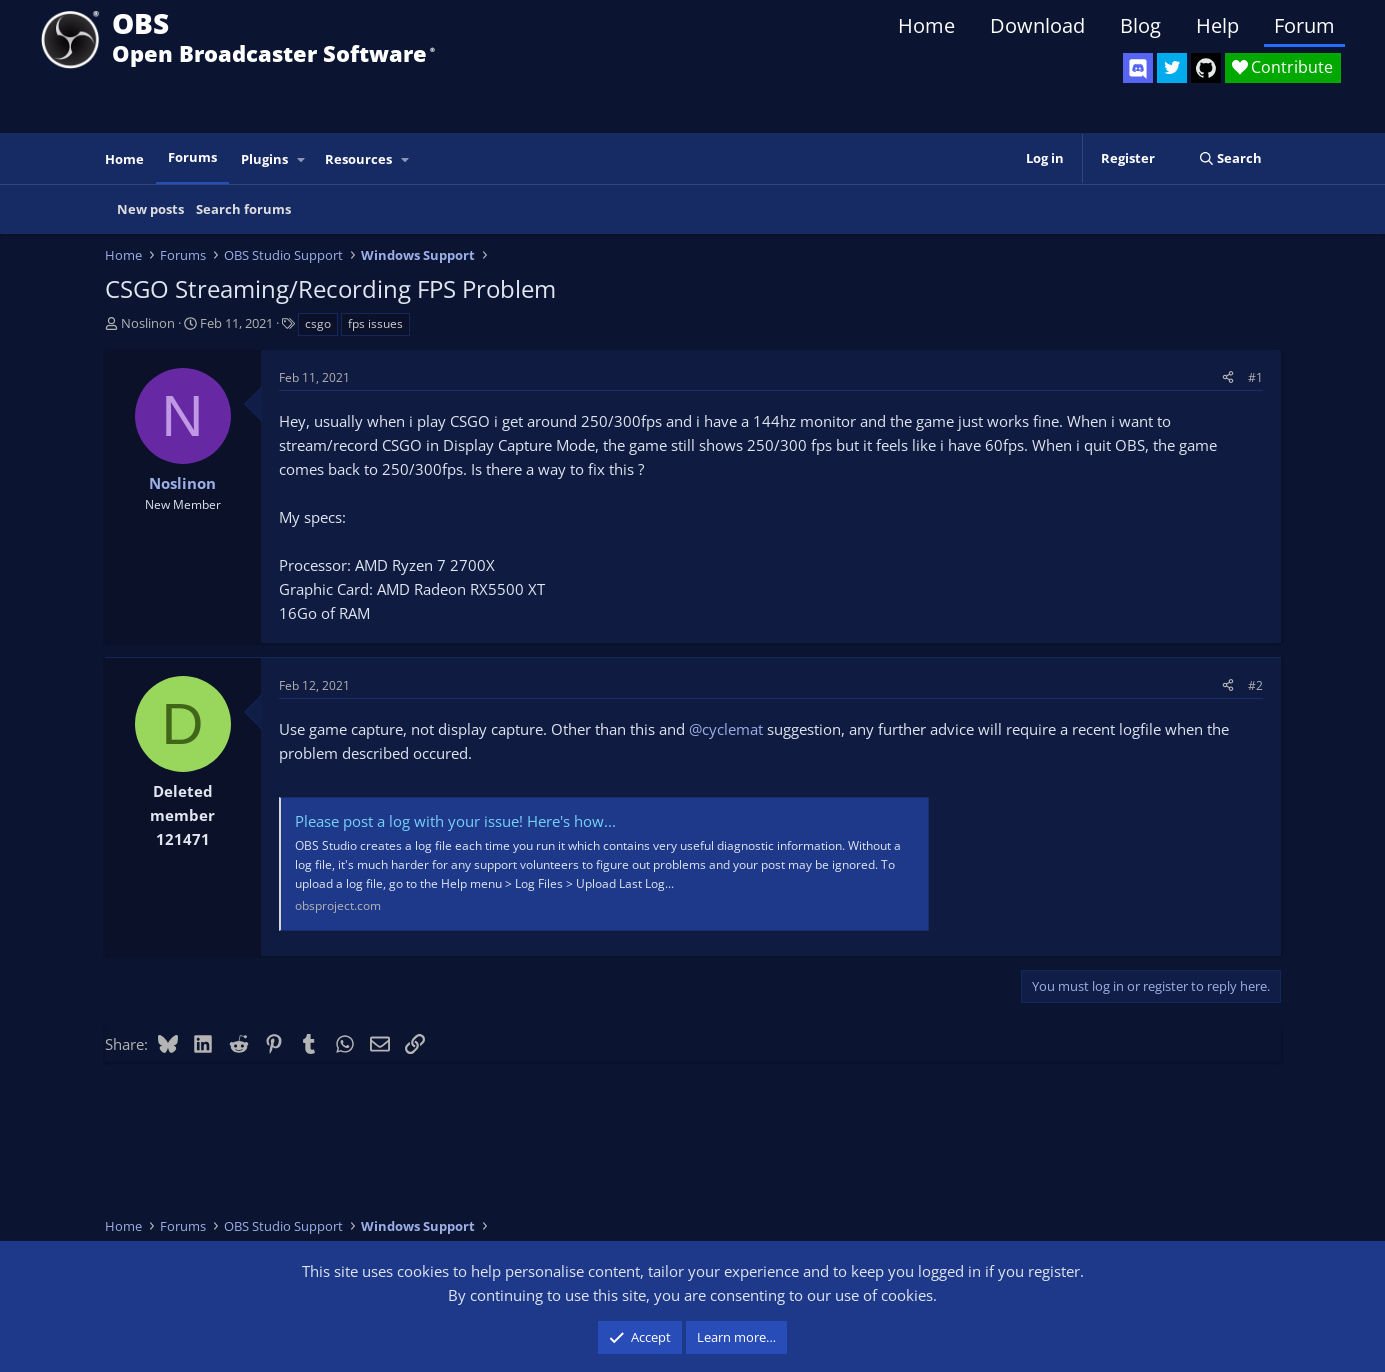  I want to click on Home, so click(926, 25).